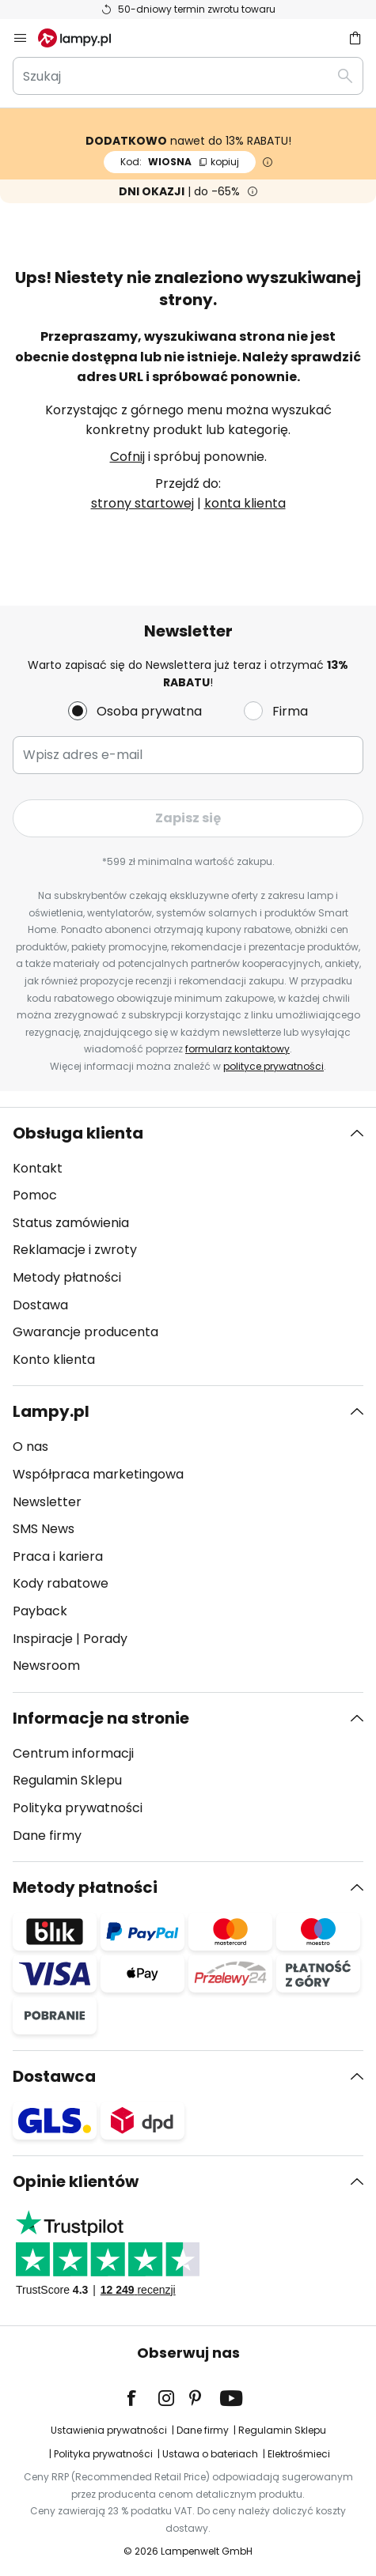 This screenshot has width=376, height=2576. I want to click on SMS News, so click(43, 1529).